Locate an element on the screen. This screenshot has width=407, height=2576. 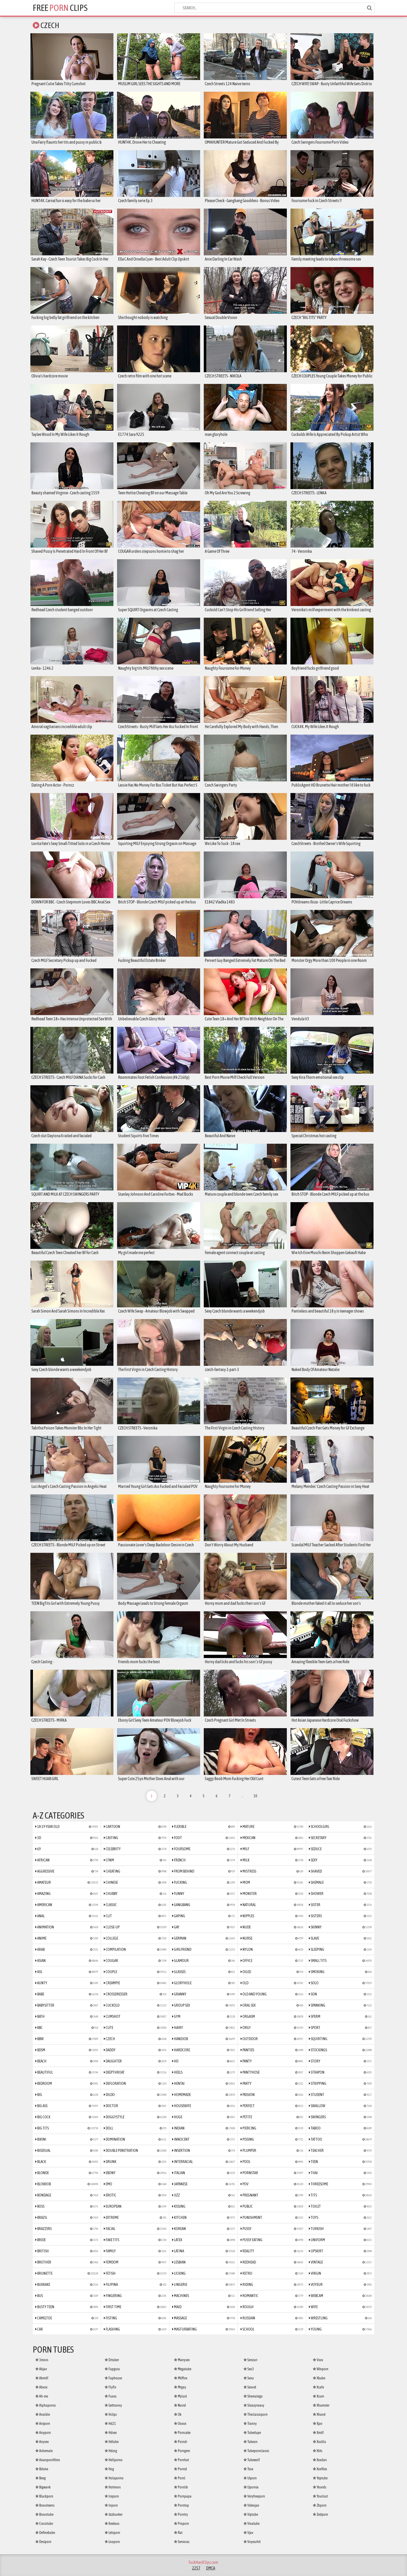
Bravotube is located at coordinates (44, 2514).